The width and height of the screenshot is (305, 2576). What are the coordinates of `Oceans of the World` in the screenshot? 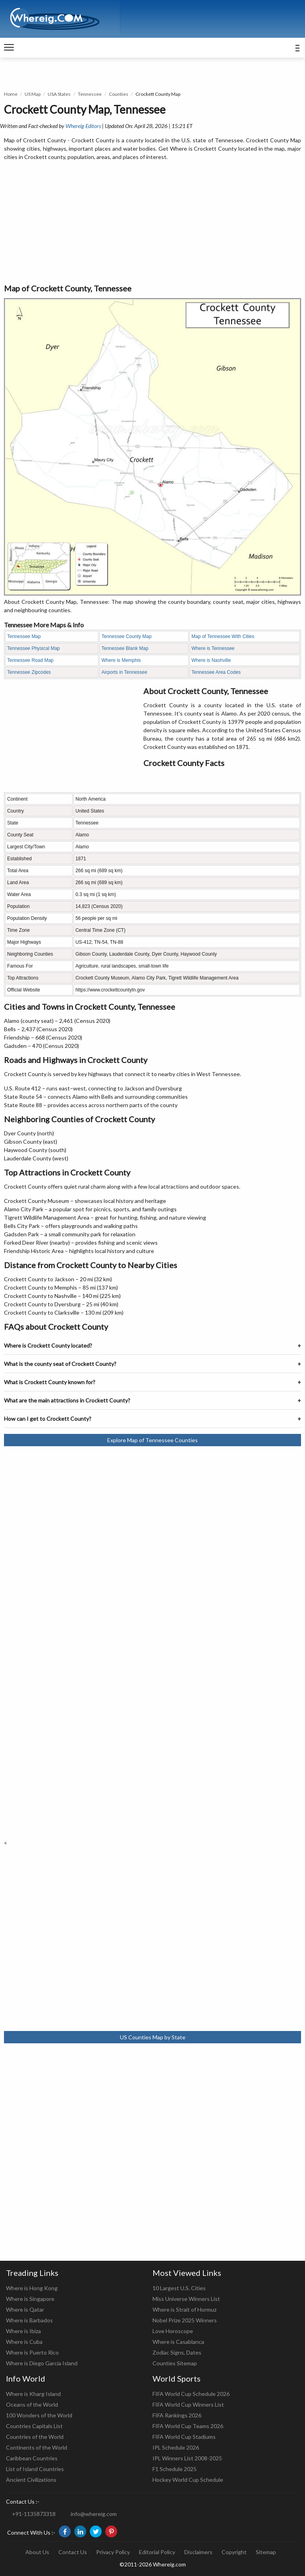 It's located at (32, 2404).